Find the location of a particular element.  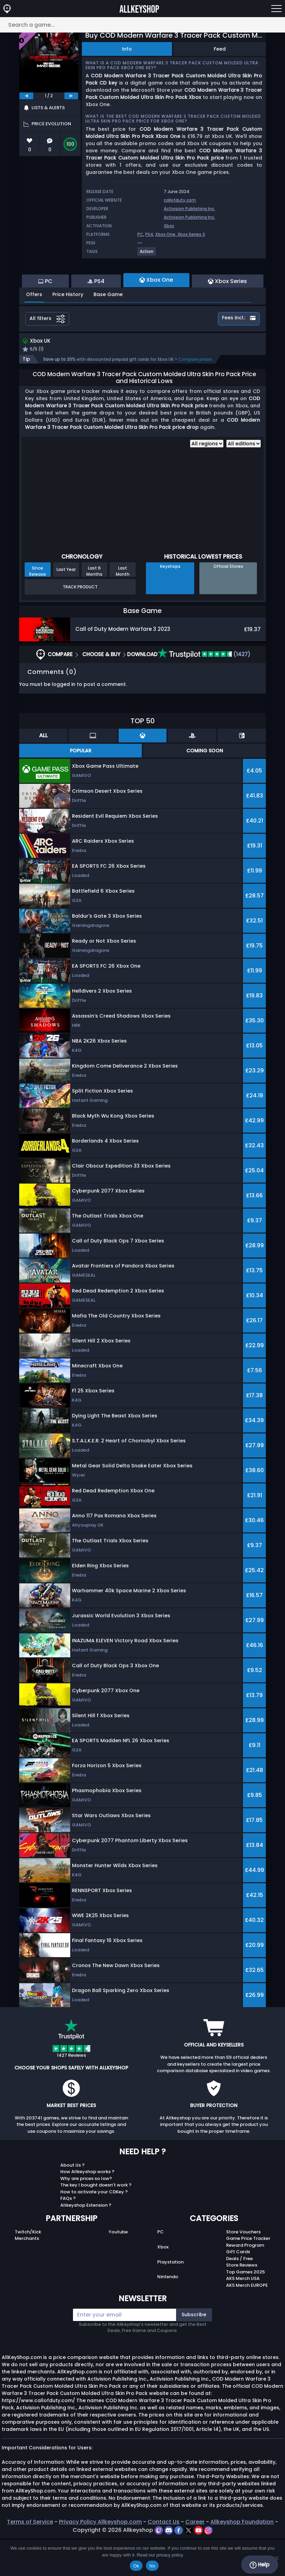

Compare prices is located at coordinates (195, 397).